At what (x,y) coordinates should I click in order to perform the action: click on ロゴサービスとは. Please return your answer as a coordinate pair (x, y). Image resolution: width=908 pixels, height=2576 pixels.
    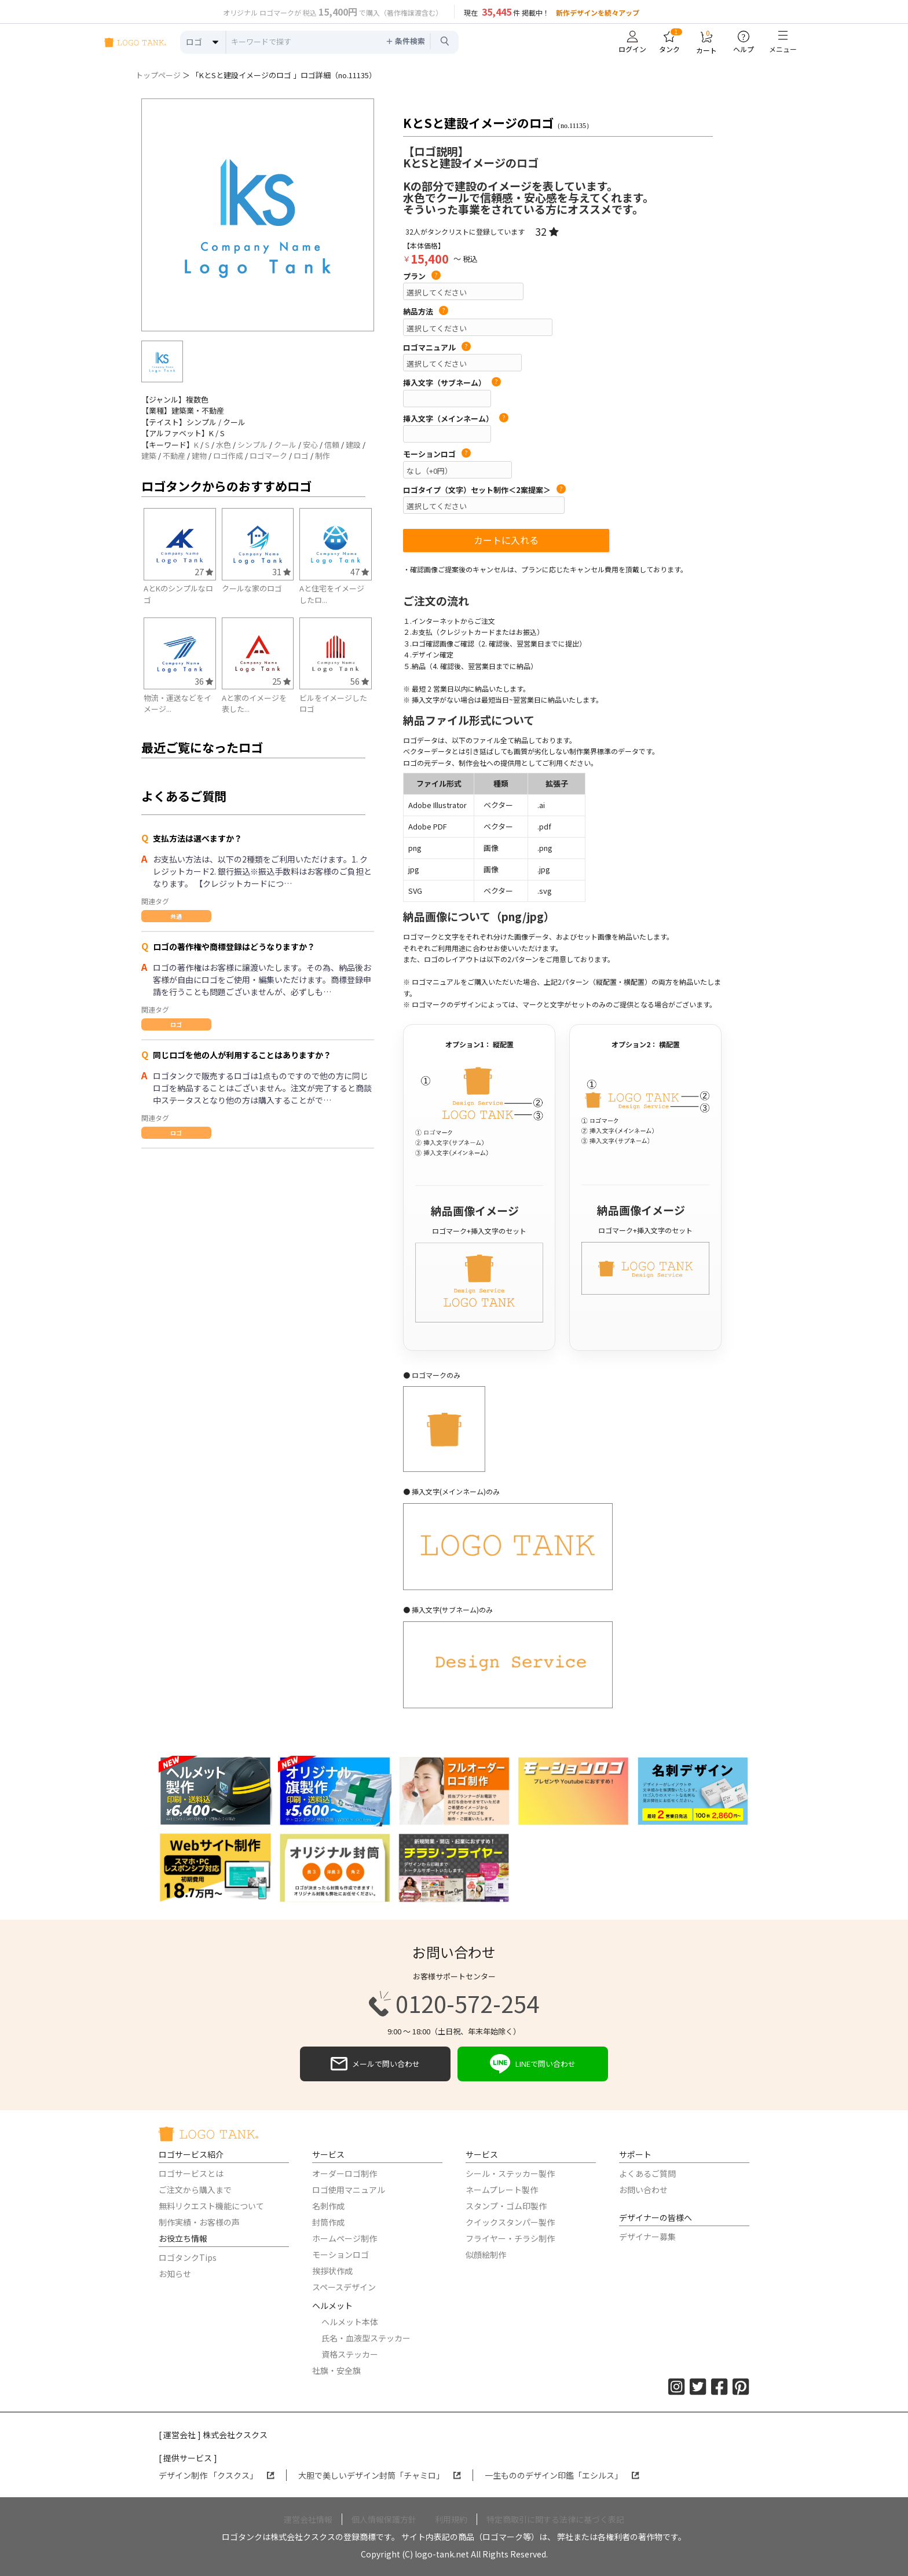
    Looking at the image, I should click on (191, 2173).